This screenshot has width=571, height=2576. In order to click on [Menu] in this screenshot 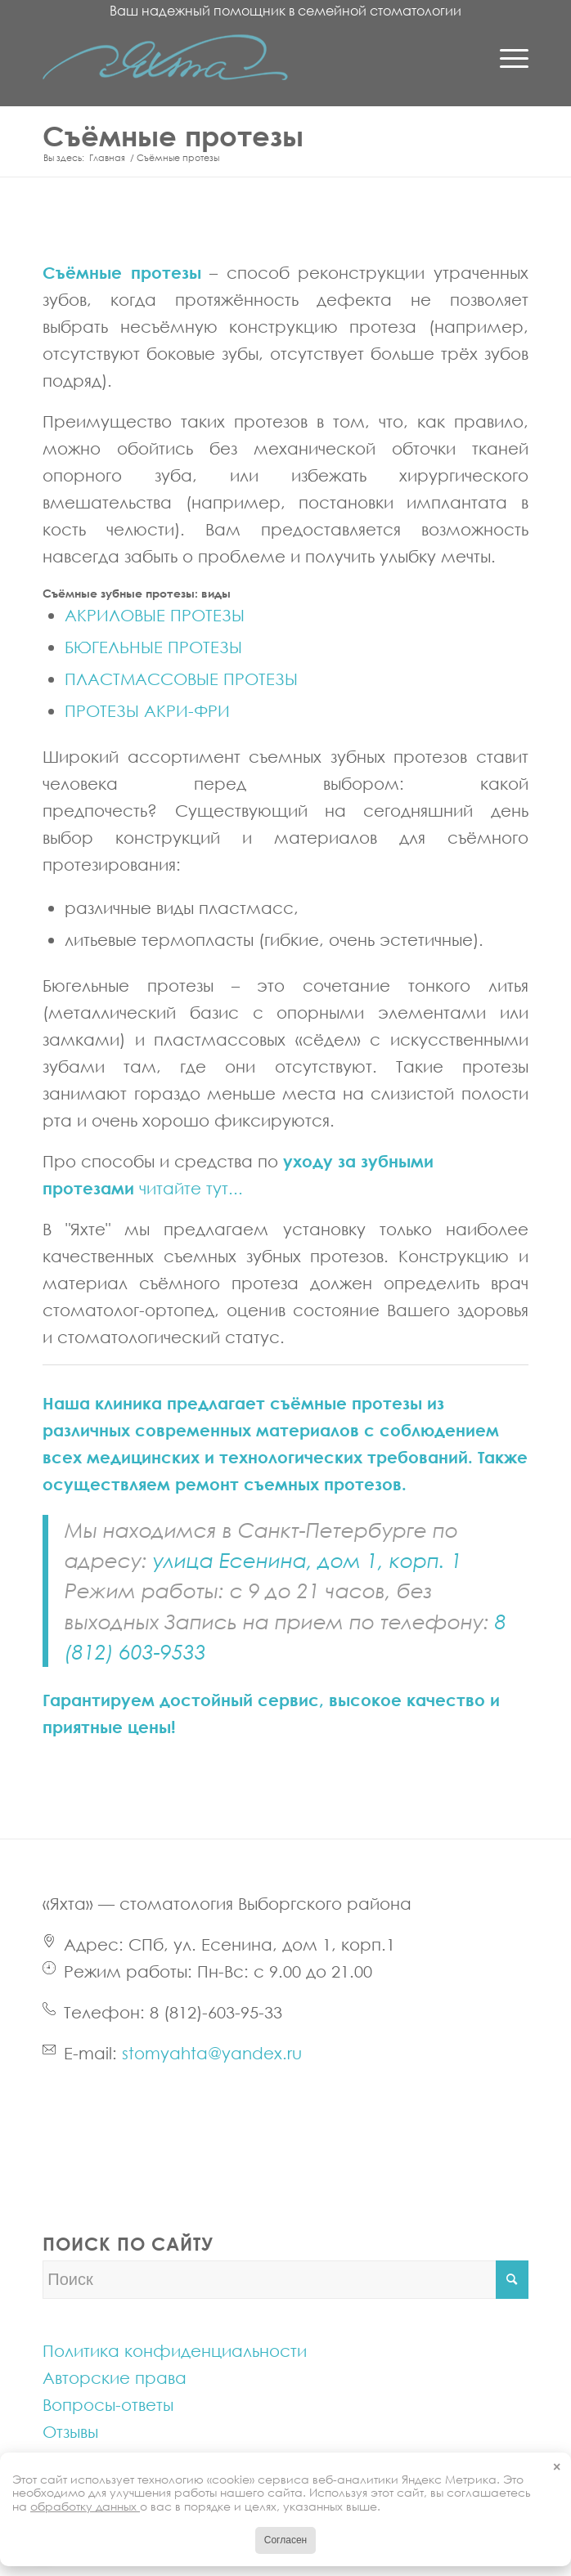, I will do `click(505, 57)`.